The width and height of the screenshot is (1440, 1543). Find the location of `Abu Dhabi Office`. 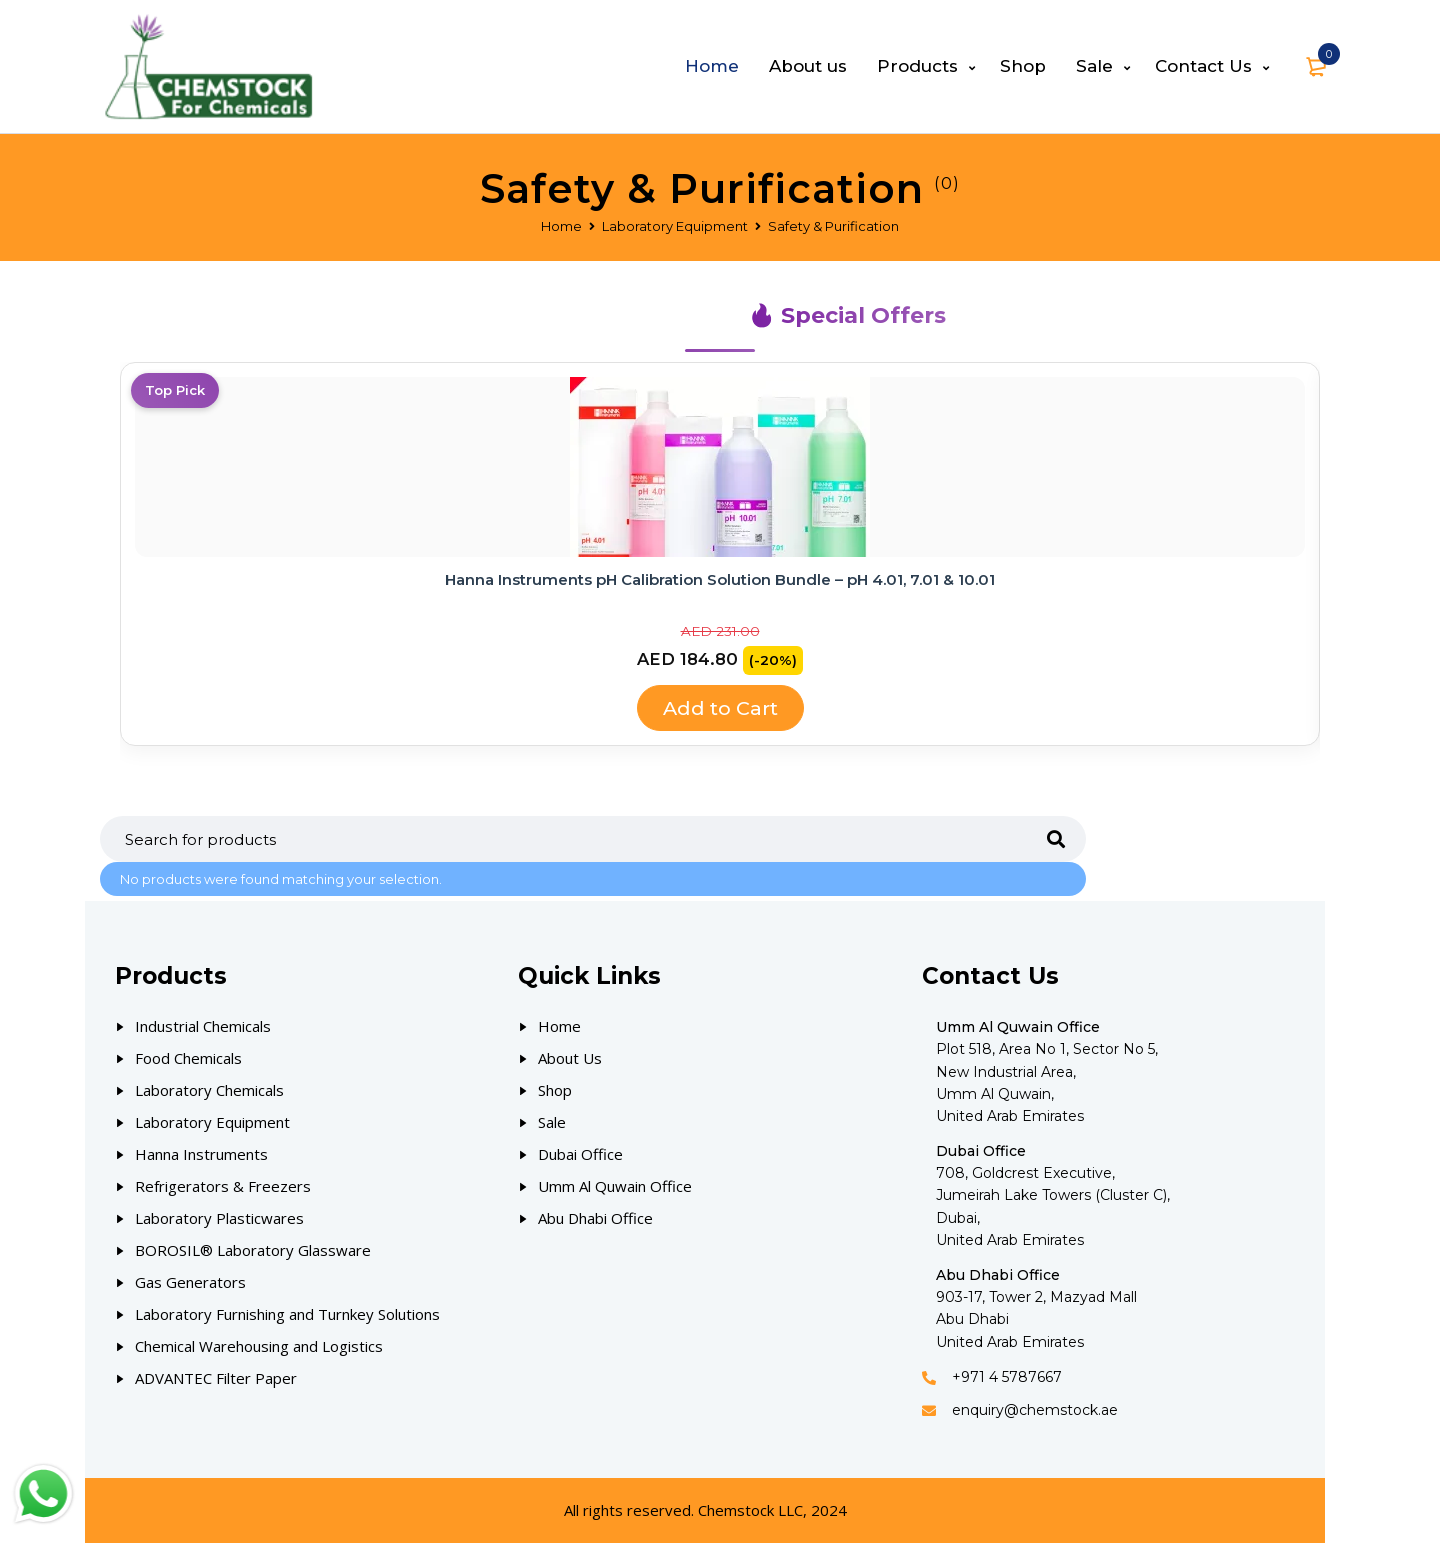

Abu Dhabi Office is located at coordinates (595, 1218).